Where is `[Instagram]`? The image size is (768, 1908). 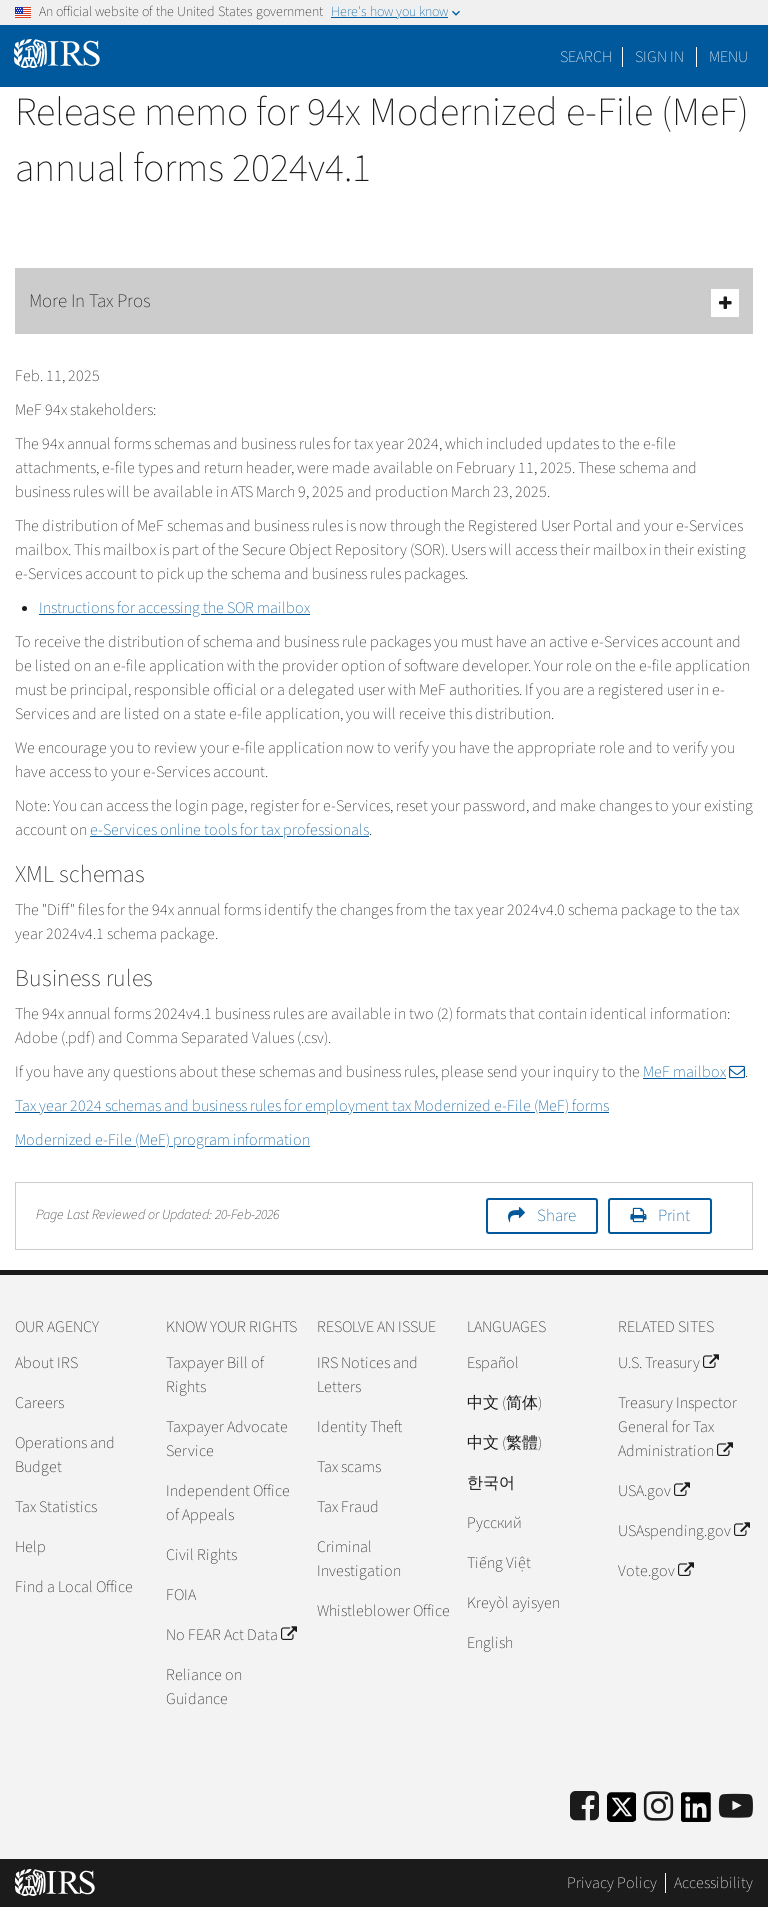 [Instagram] is located at coordinates (658, 1807).